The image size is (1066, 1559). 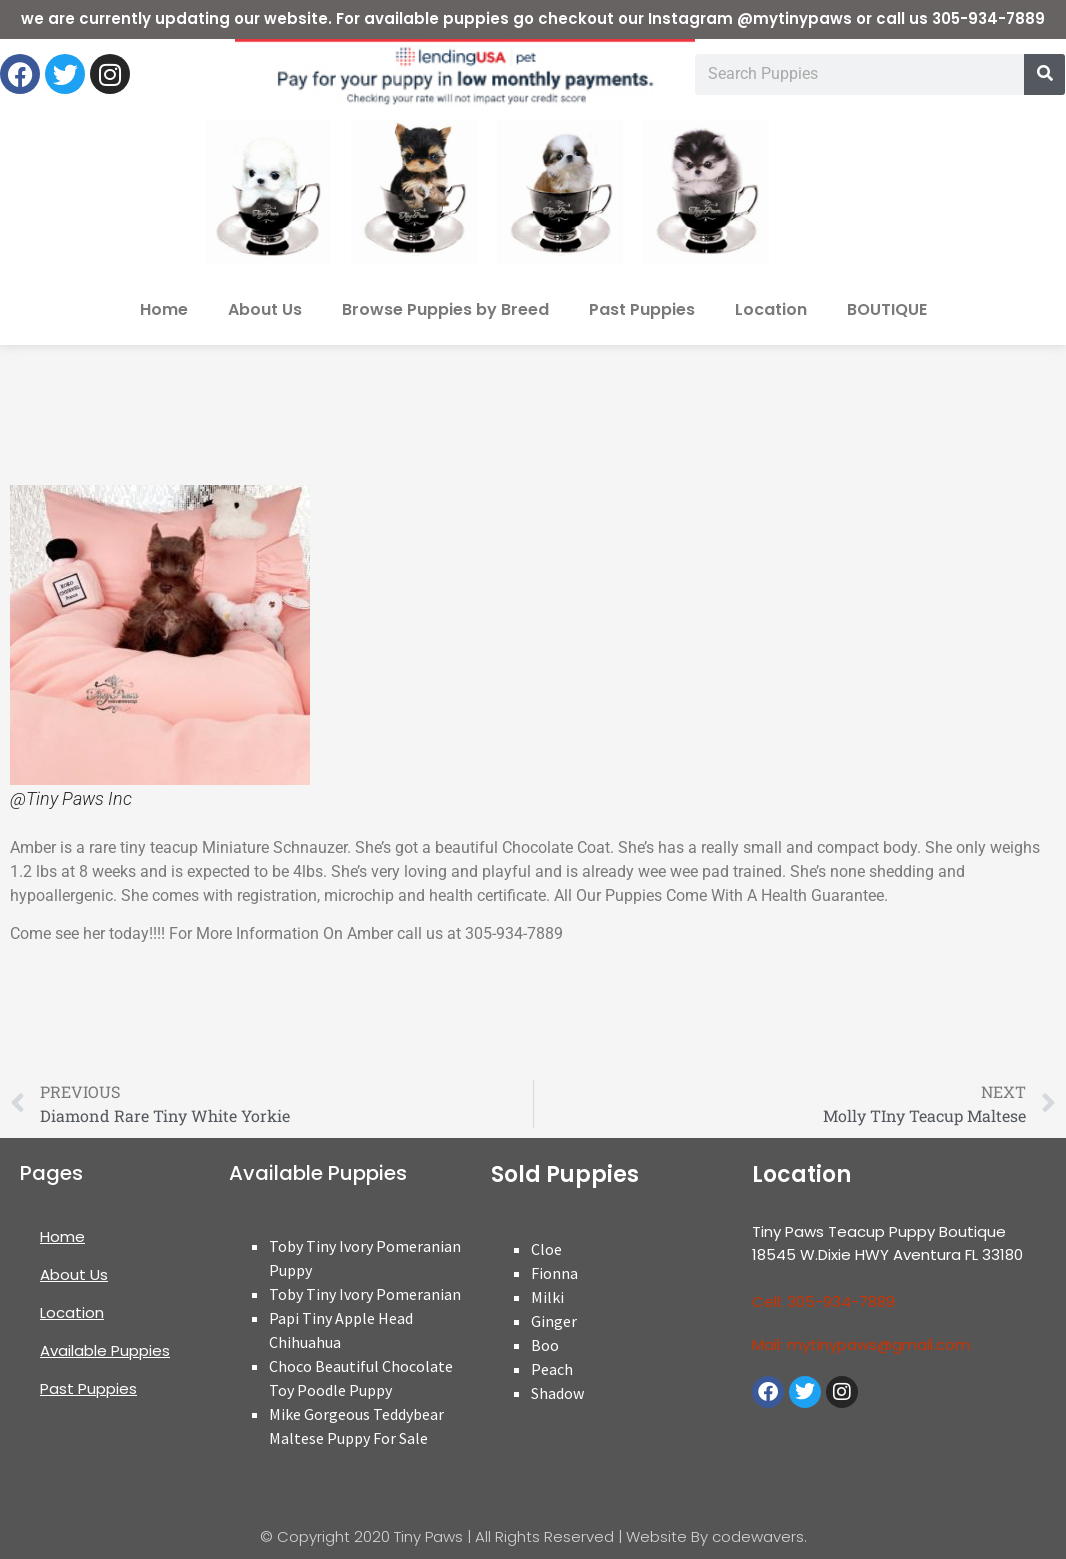 What do you see at coordinates (771, 309) in the screenshot?
I see `Location` at bounding box center [771, 309].